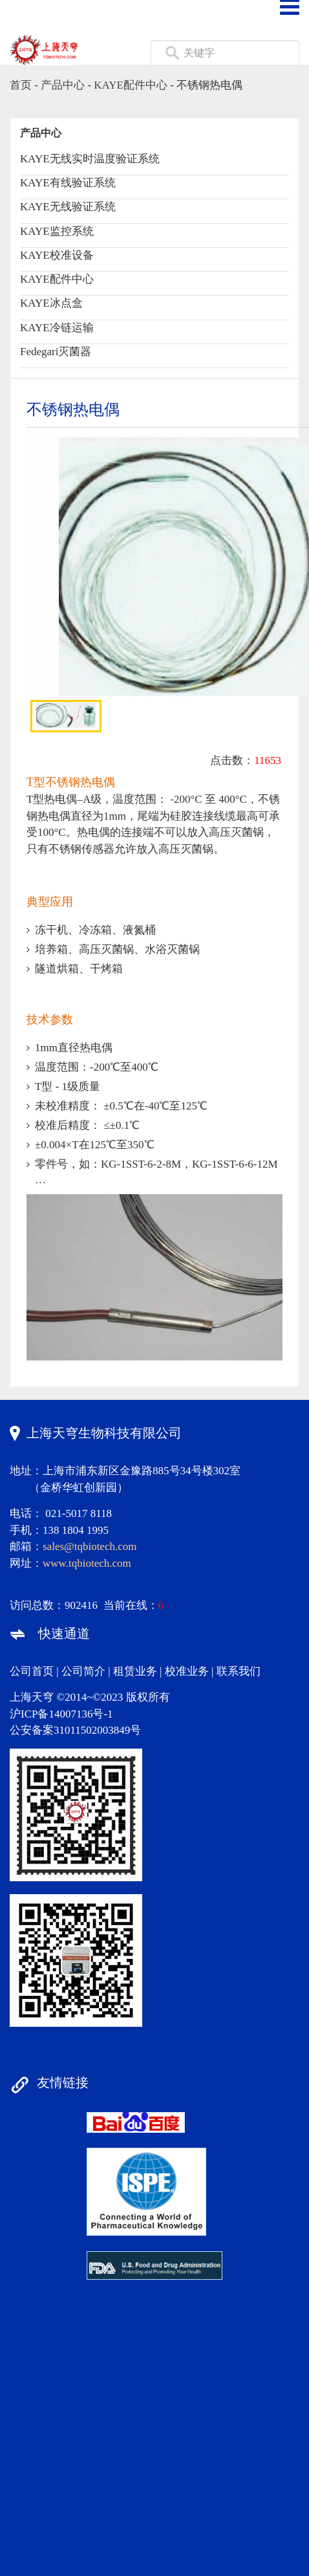  What do you see at coordinates (63, 85) in the screenshot?
I see `产品中心` at bounding box center [63, 85].